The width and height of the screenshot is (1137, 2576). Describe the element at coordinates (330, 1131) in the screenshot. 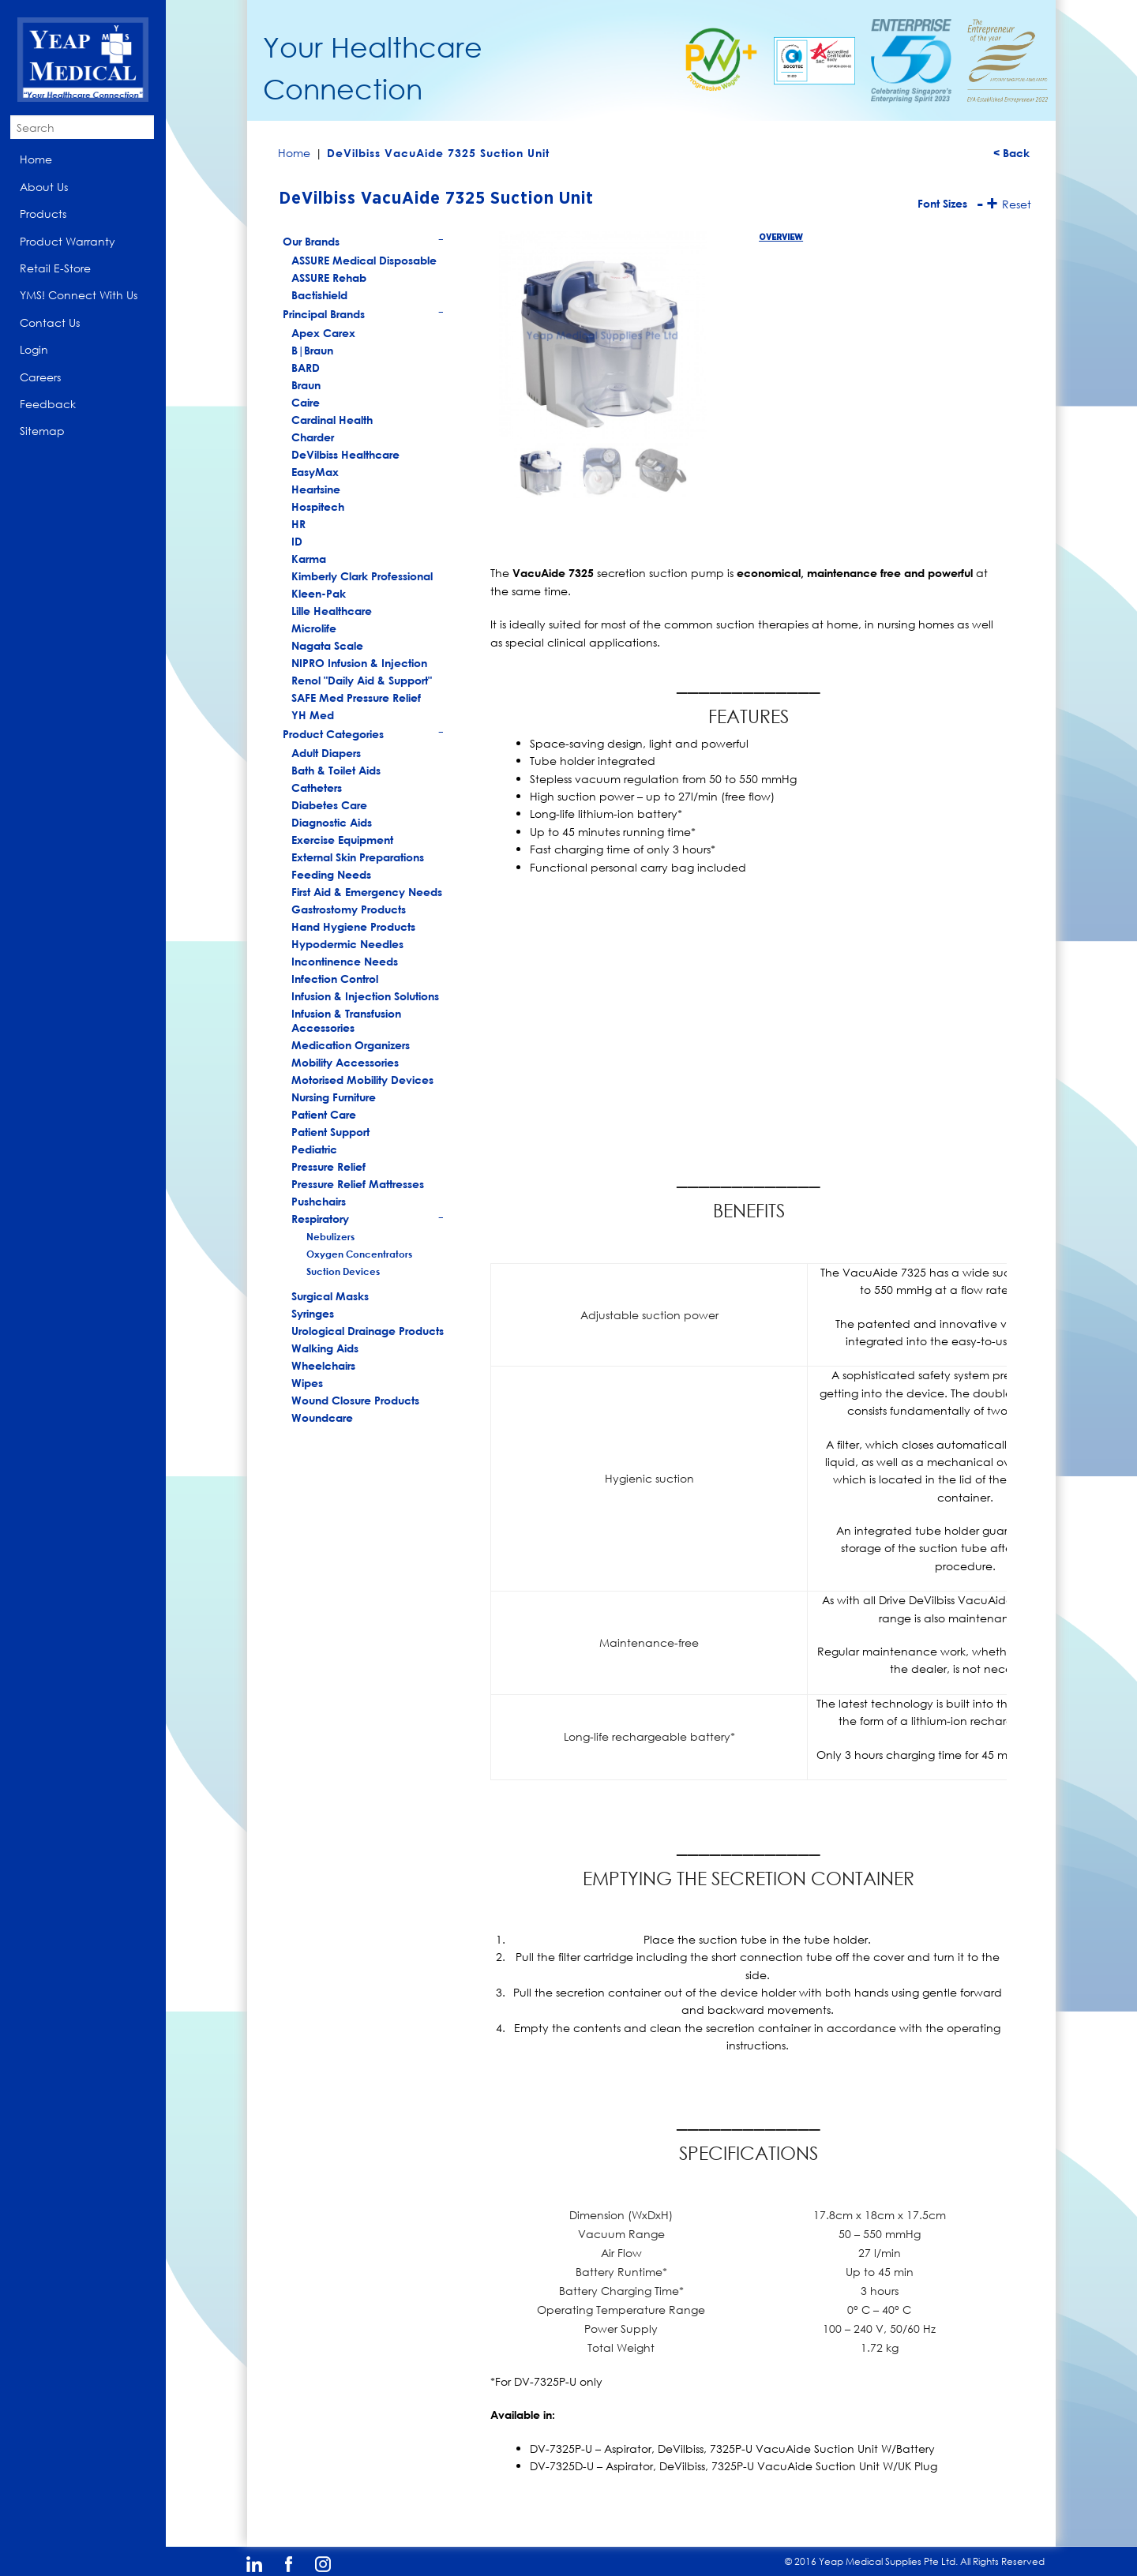

I see `Patient Support` at that location.